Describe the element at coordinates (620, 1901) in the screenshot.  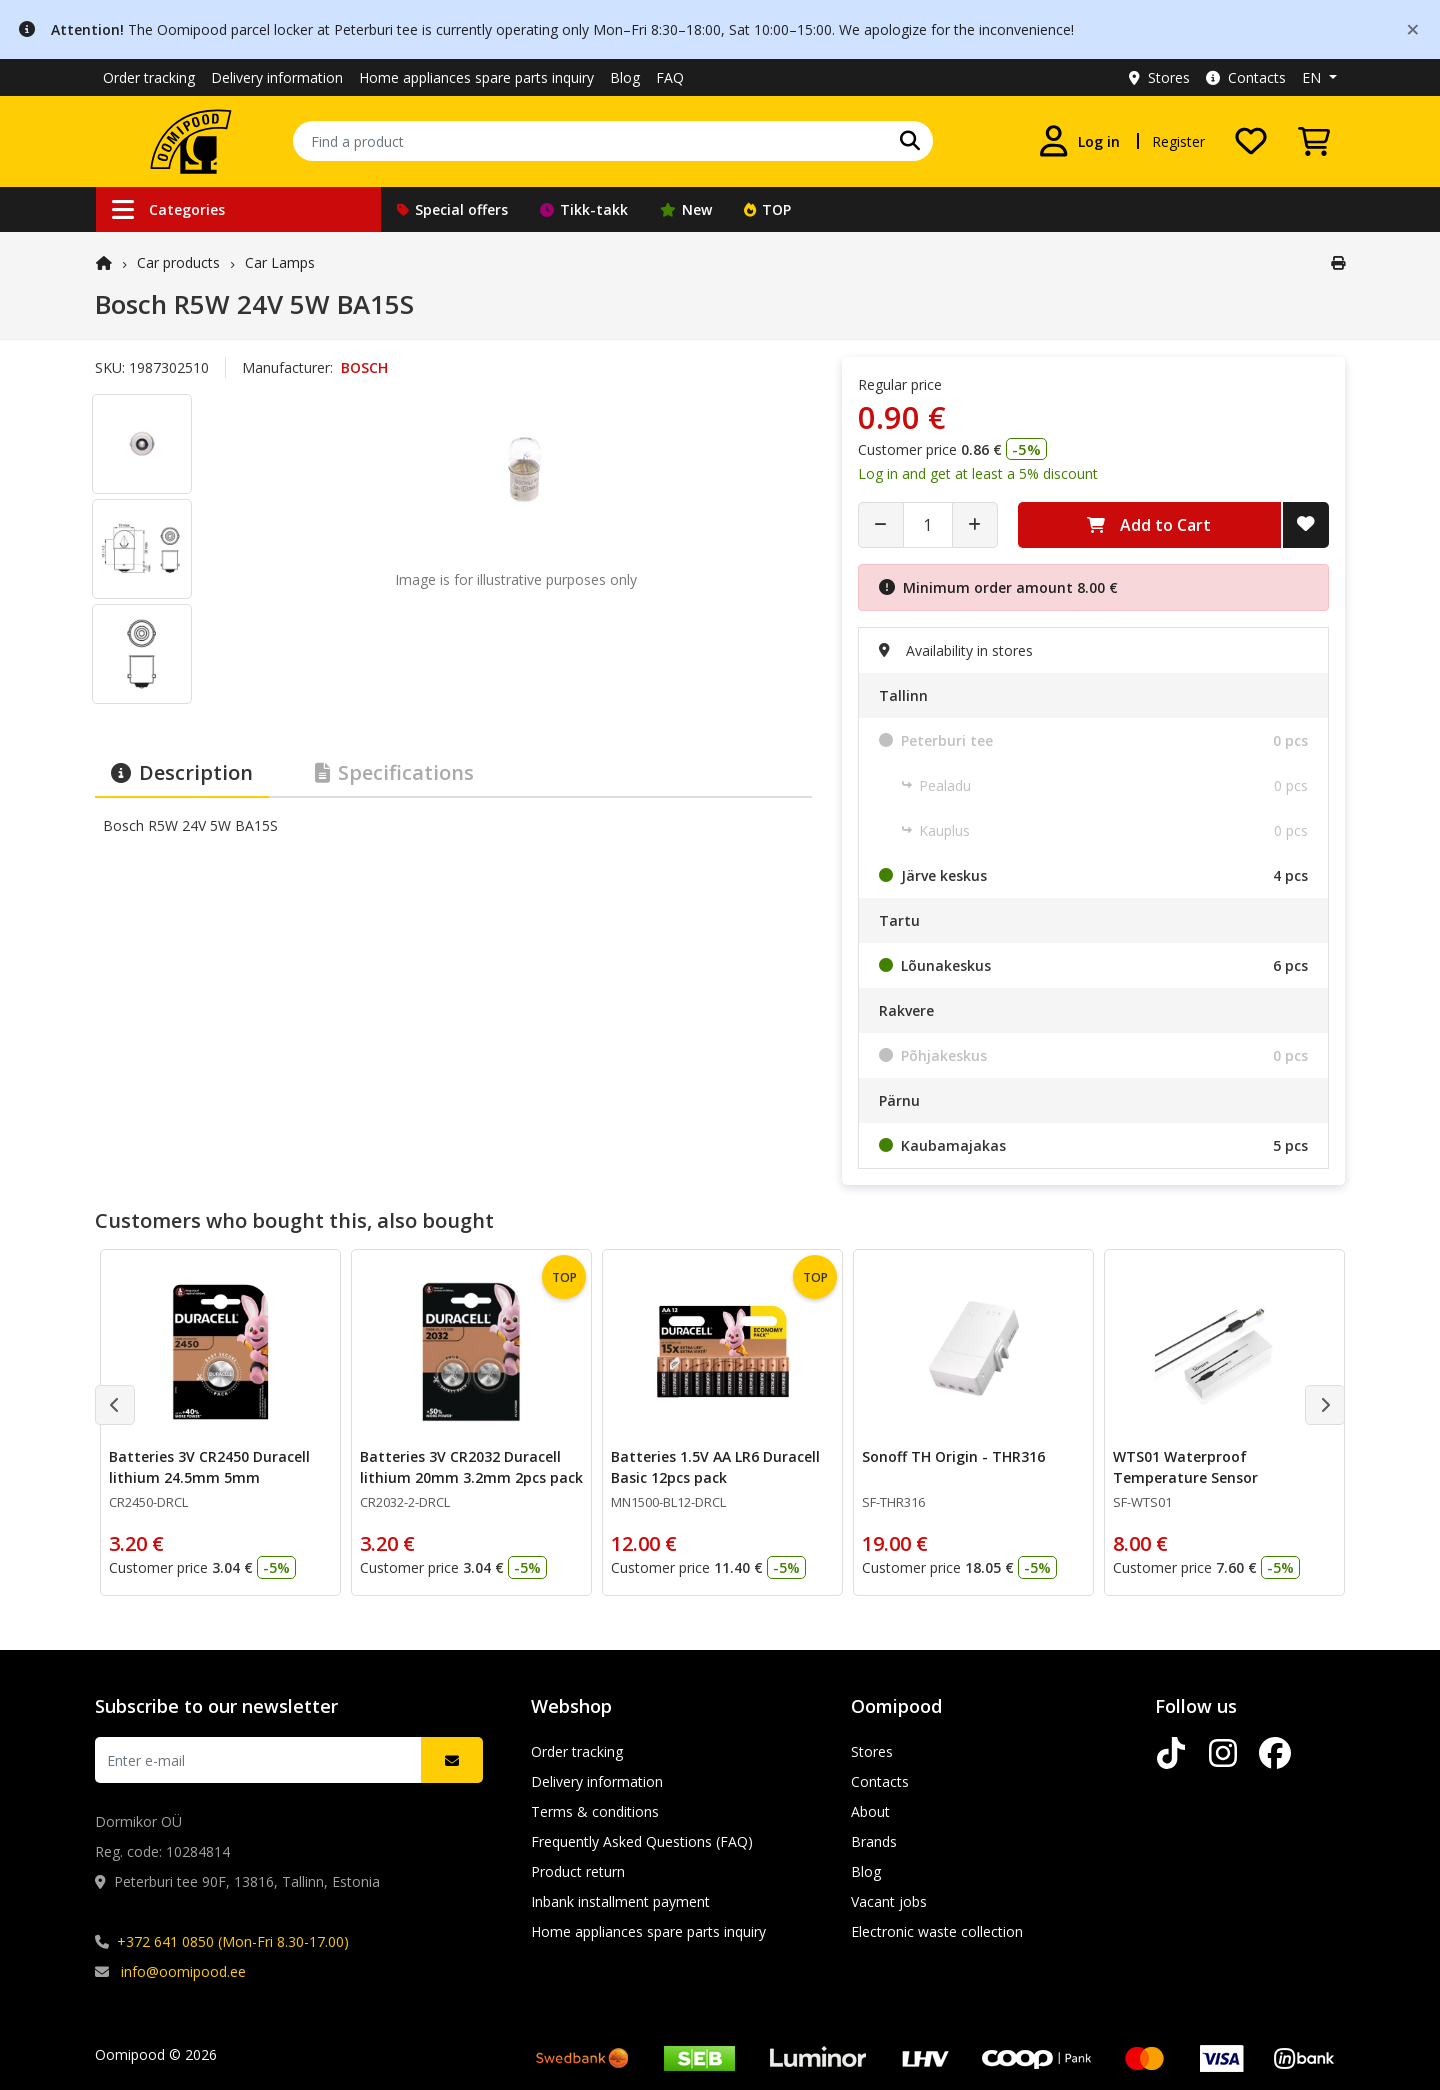
I see `Inbank installment payment` at that location.